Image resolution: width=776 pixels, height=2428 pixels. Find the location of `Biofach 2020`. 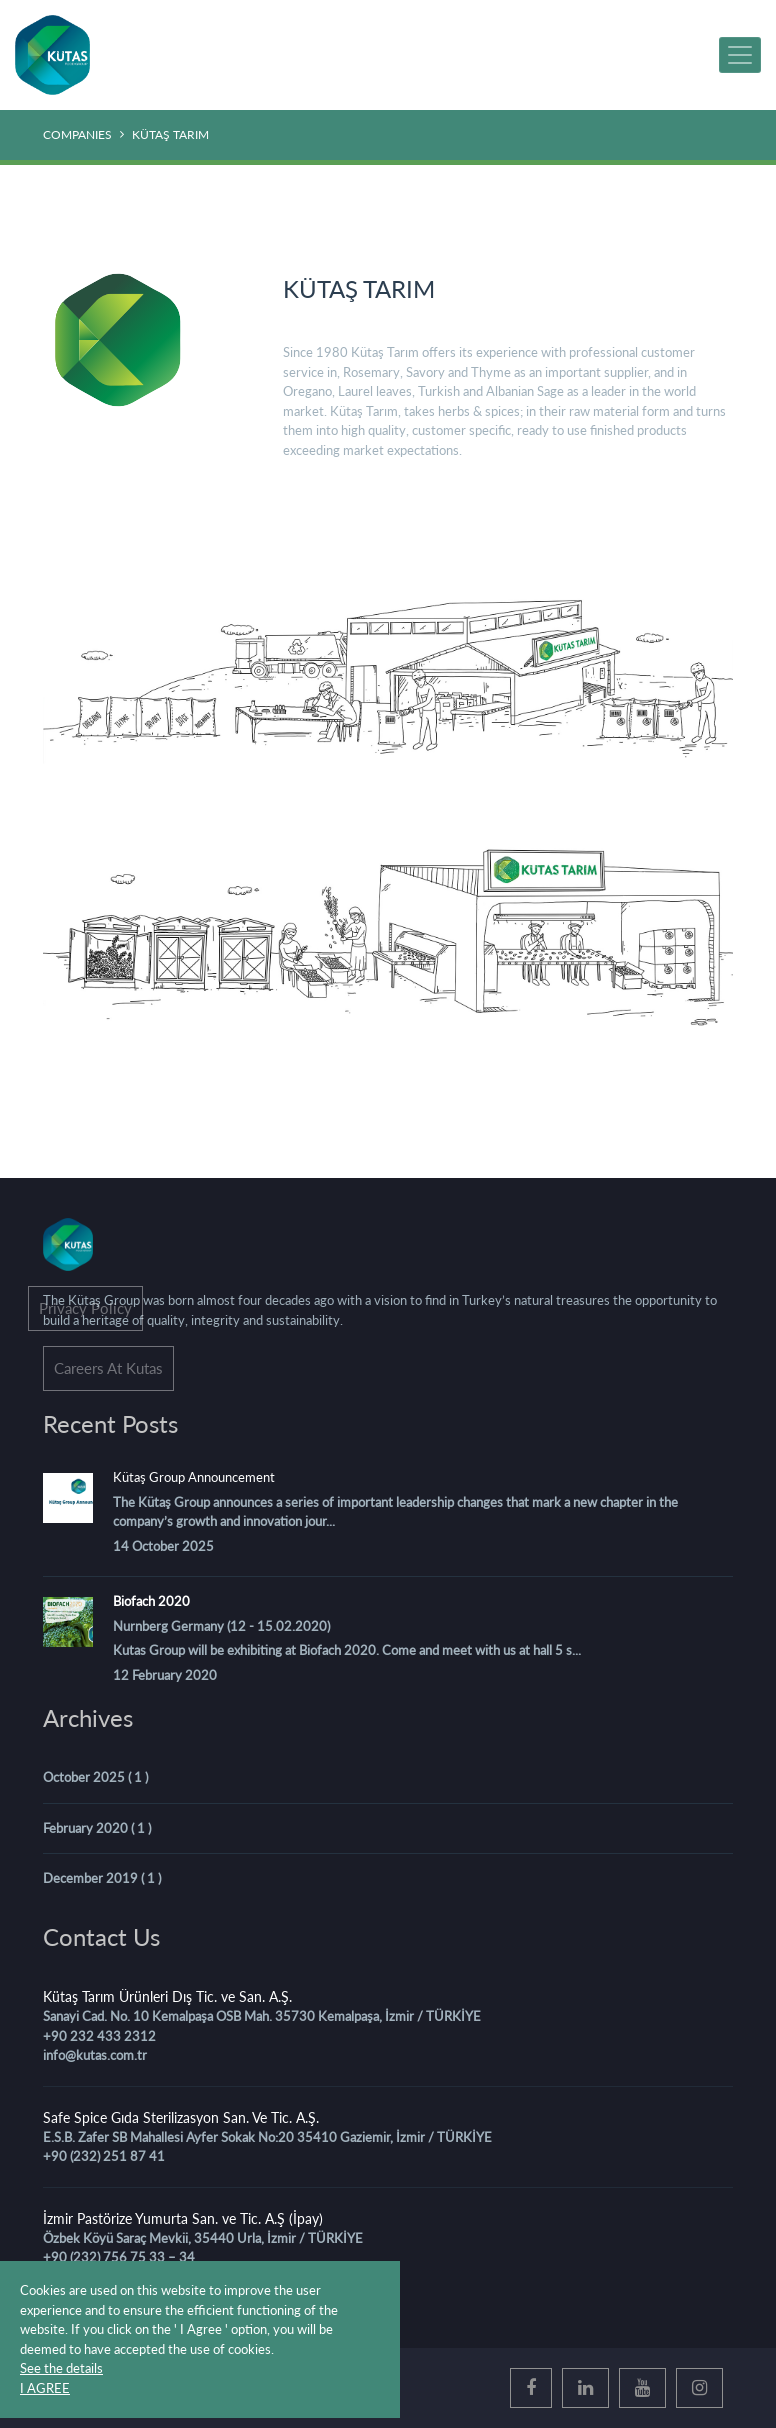

Biofach 2020 is located at coordinates (151, 1601).